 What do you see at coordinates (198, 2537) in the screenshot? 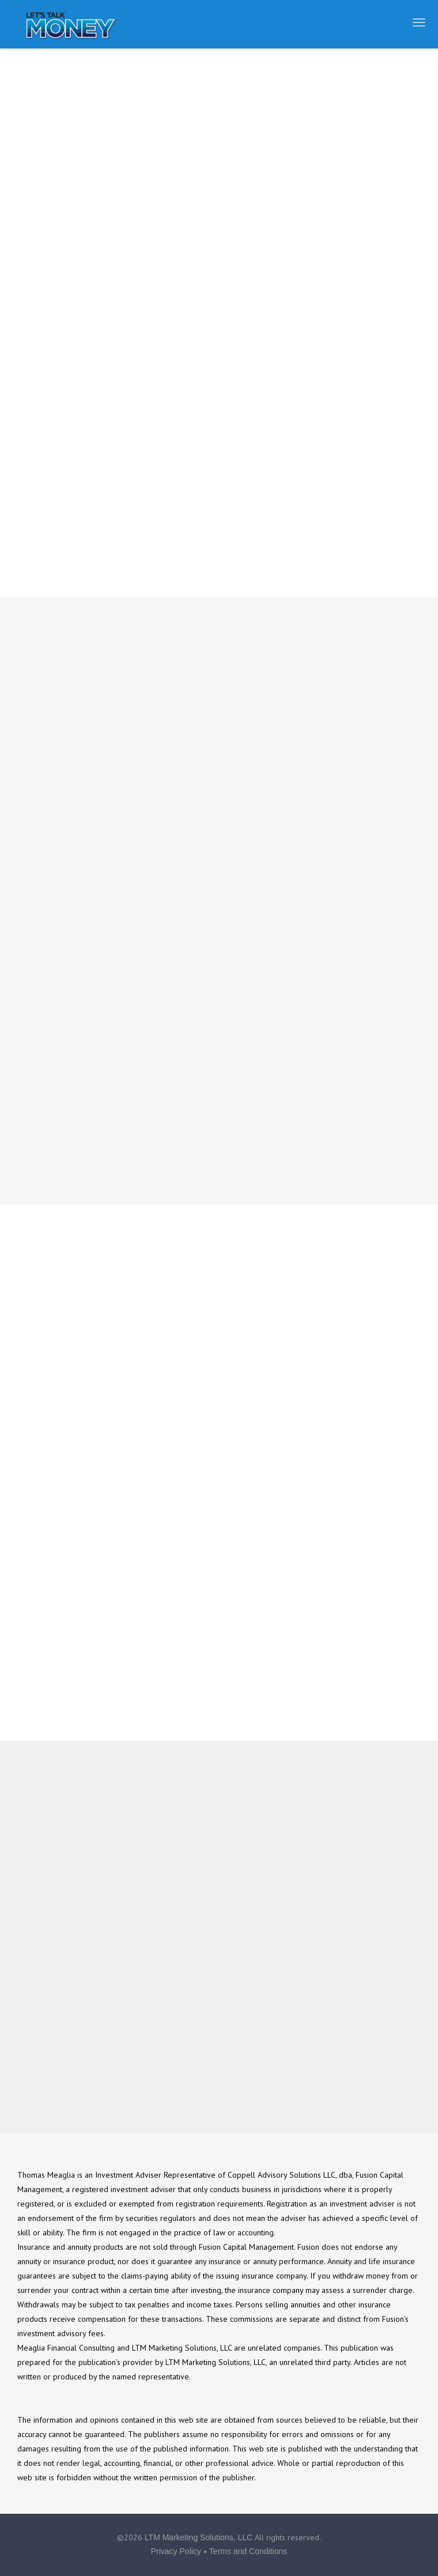
I see `LTM Marketing Solutions, LLC` at bounding box center [198, 2537].